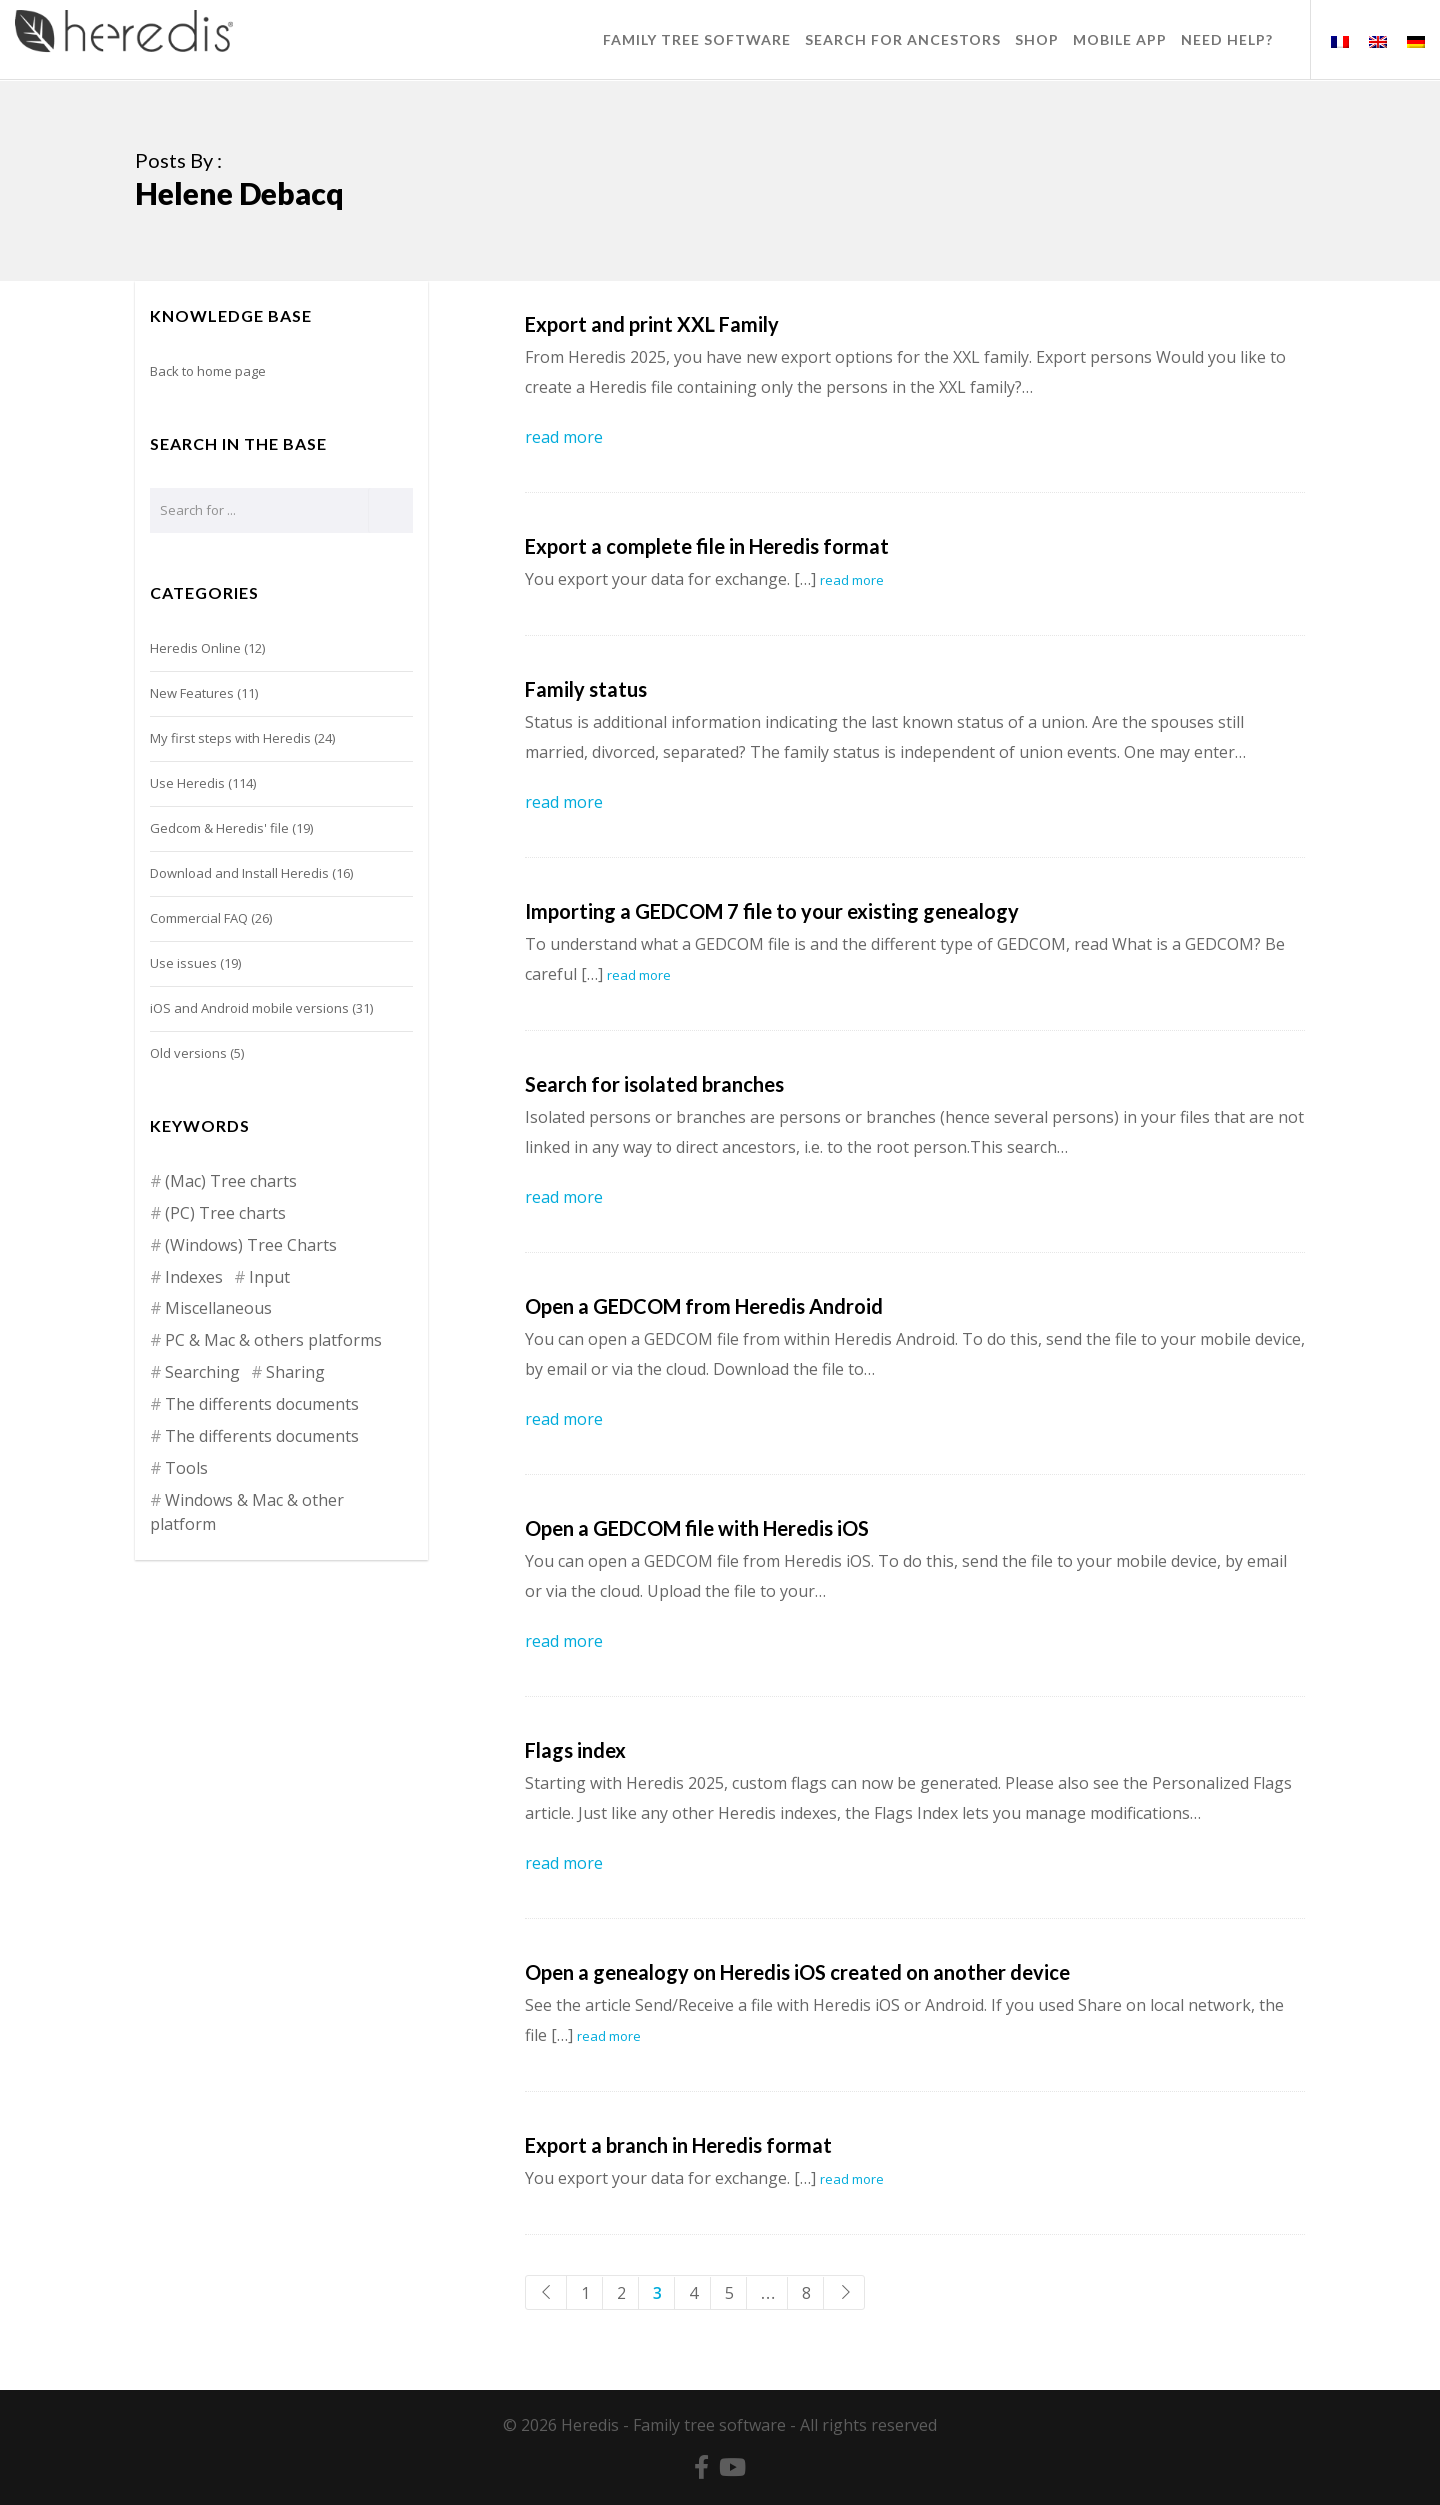 This screenshot has height=2505, width=1440. Describe the element at coordinates (231, 1181) in the screenshot. I see `(Mac) Tree charts [(Mac) Tree charts (9 items)]` at that location.